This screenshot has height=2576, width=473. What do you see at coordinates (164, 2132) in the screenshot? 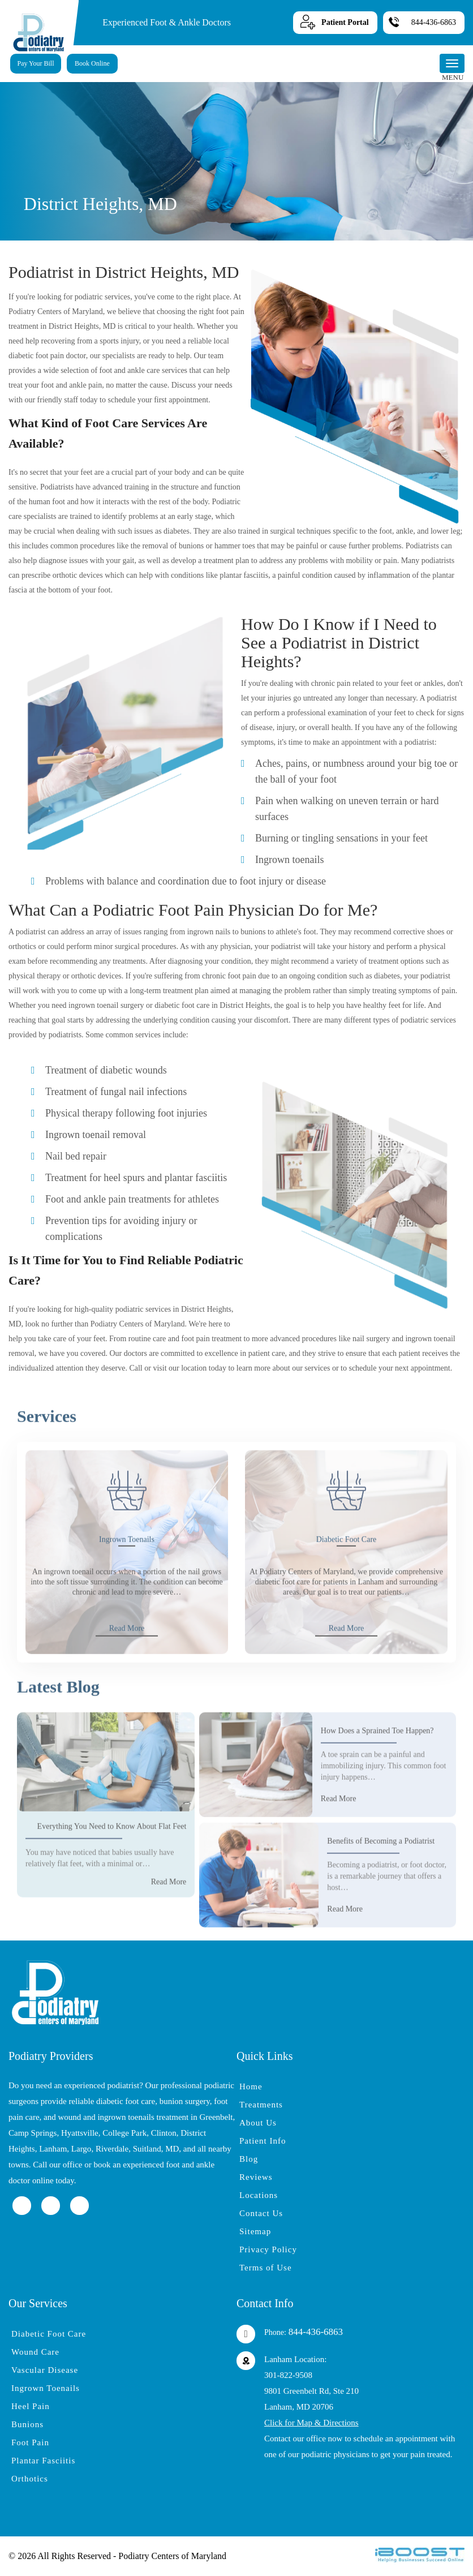
I see `Clinton` at bounding box center [164, 2132].